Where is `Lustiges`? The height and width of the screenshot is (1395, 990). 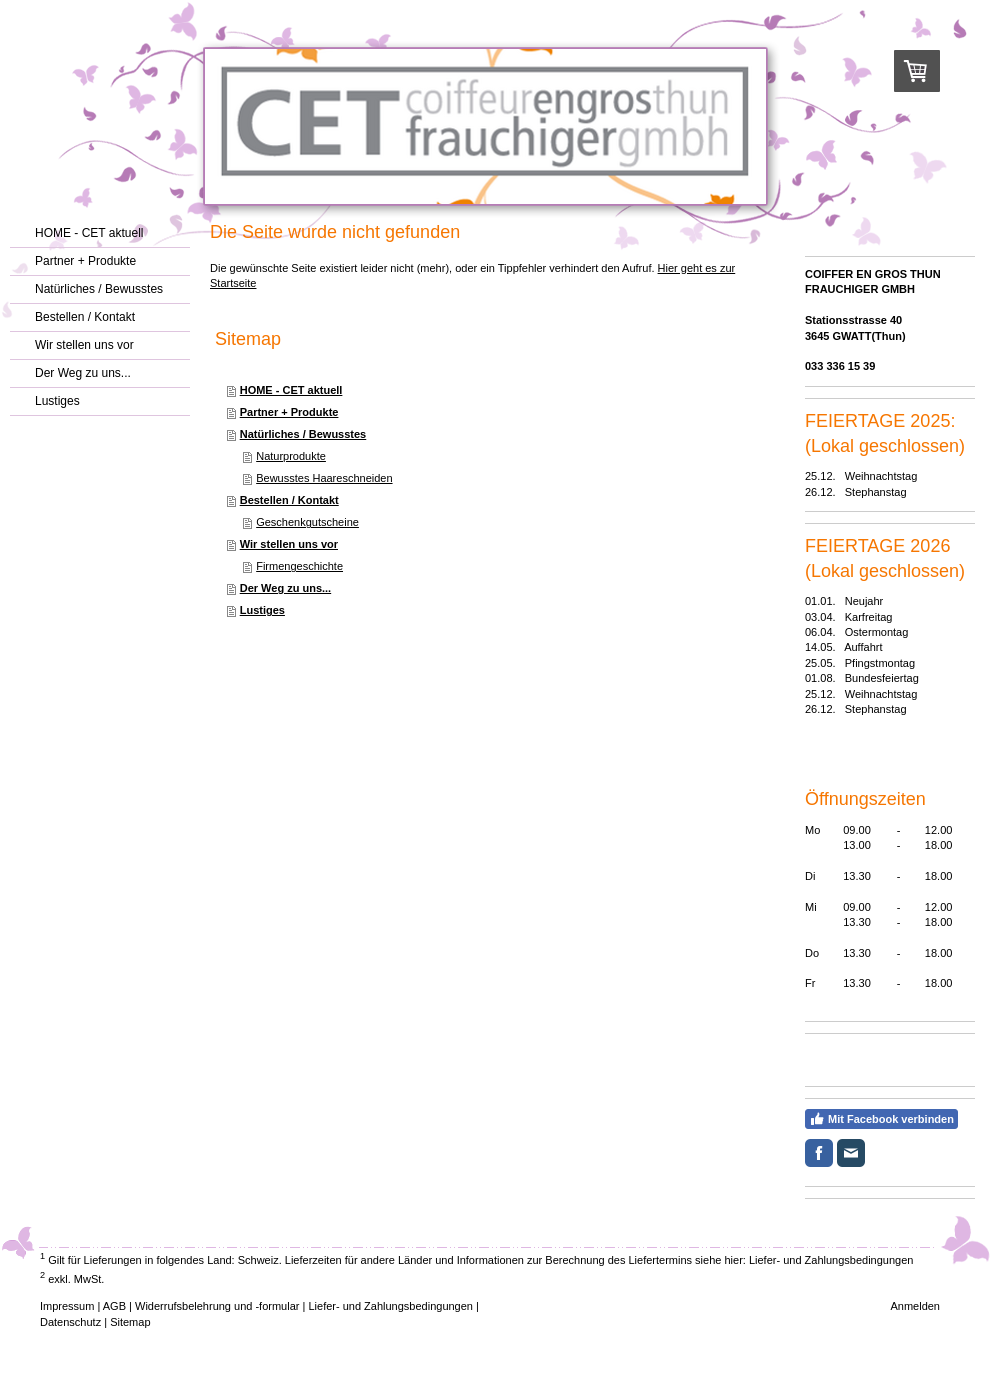 Lustiges is located at coordinates (262, 610).